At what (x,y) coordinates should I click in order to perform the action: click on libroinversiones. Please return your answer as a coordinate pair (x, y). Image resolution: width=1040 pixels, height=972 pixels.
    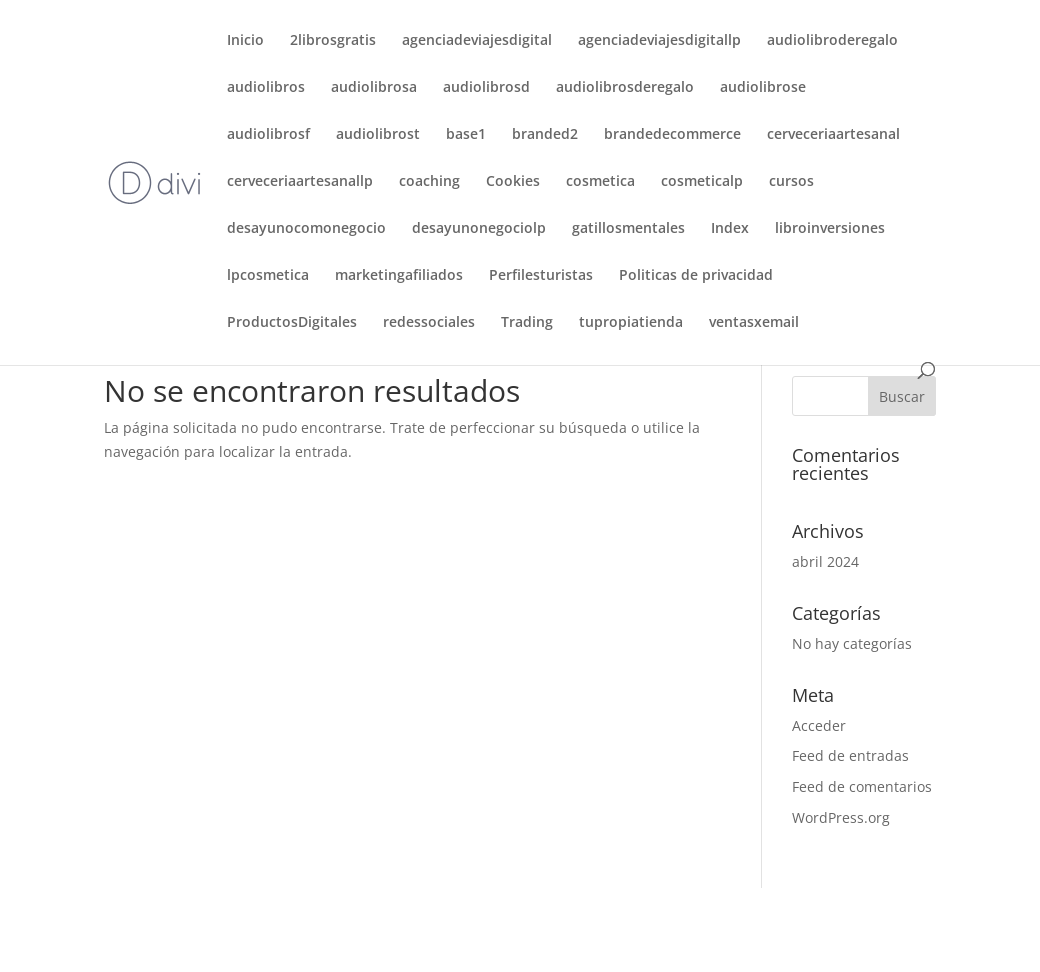
    Looking at the image, I should click on (830, 229).